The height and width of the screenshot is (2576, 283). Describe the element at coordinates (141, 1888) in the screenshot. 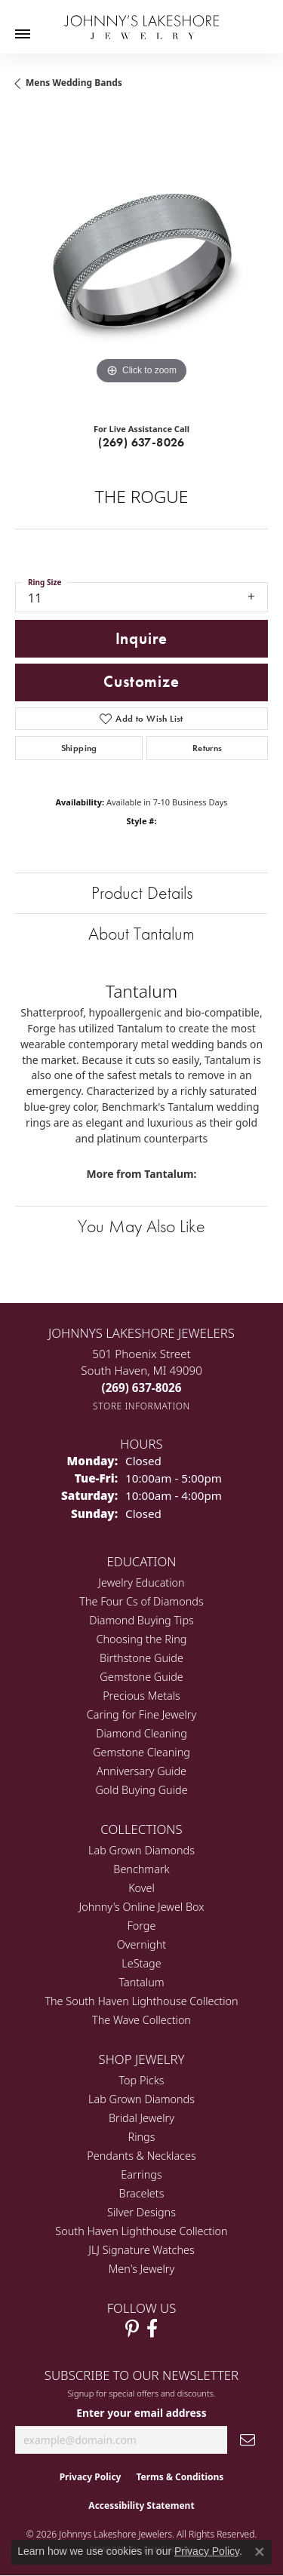

I see `Kovel [menuitem]` at that location.